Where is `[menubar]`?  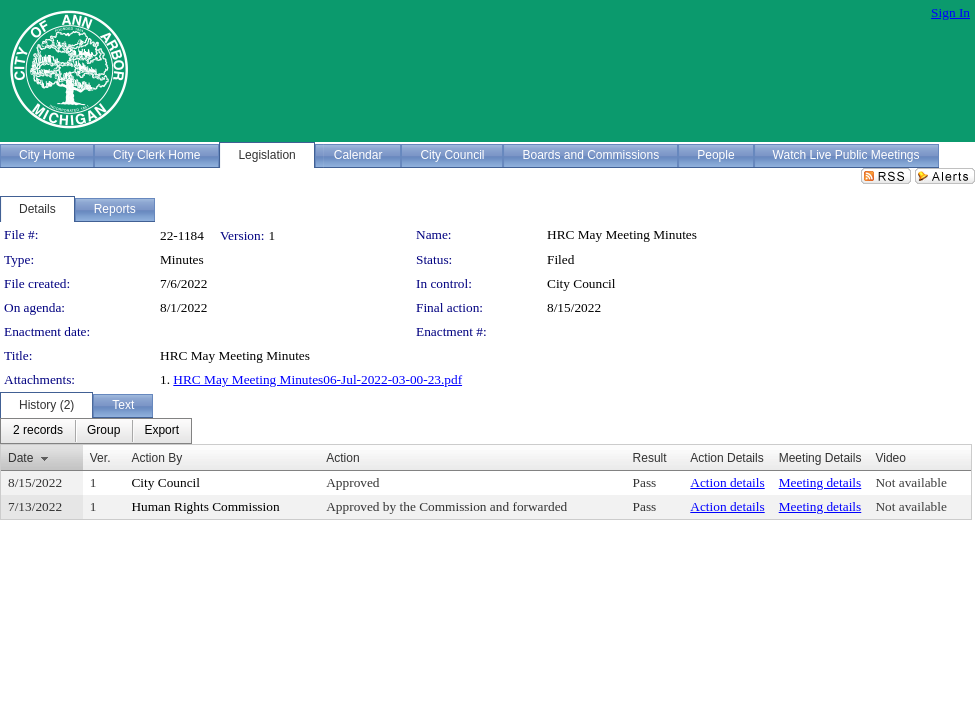 [menubar] is located at coordinates (96, 431).